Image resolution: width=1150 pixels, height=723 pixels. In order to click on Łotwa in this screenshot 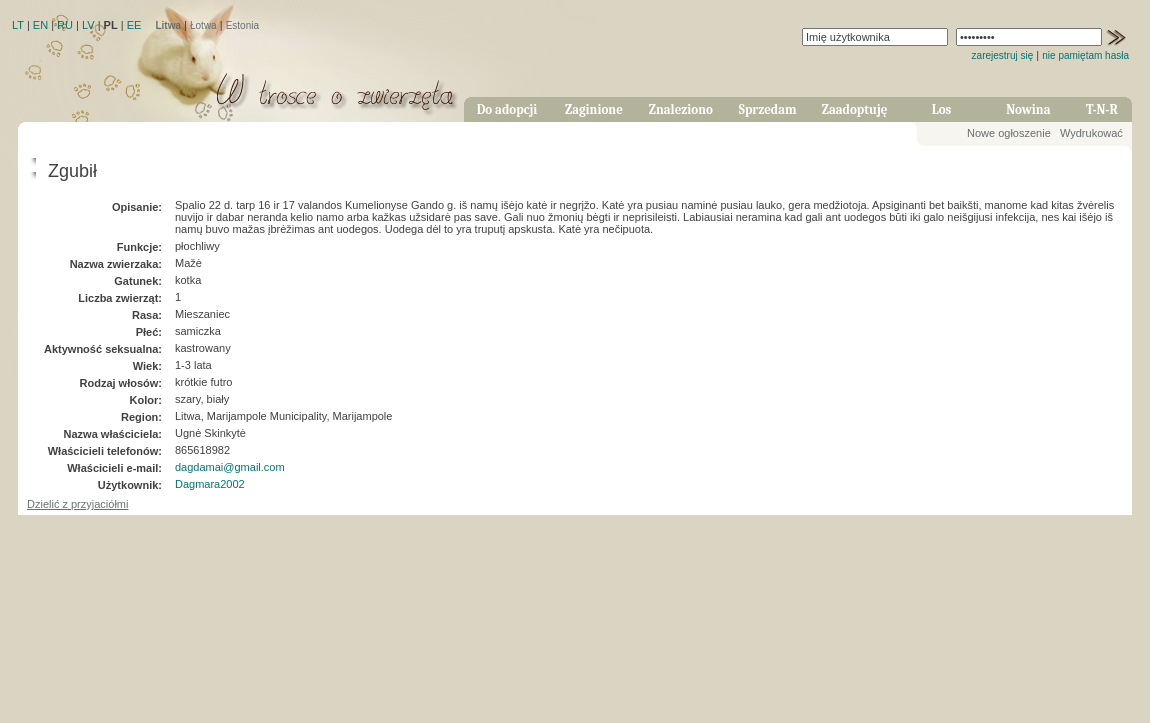, I will do `click(203, 25)`.